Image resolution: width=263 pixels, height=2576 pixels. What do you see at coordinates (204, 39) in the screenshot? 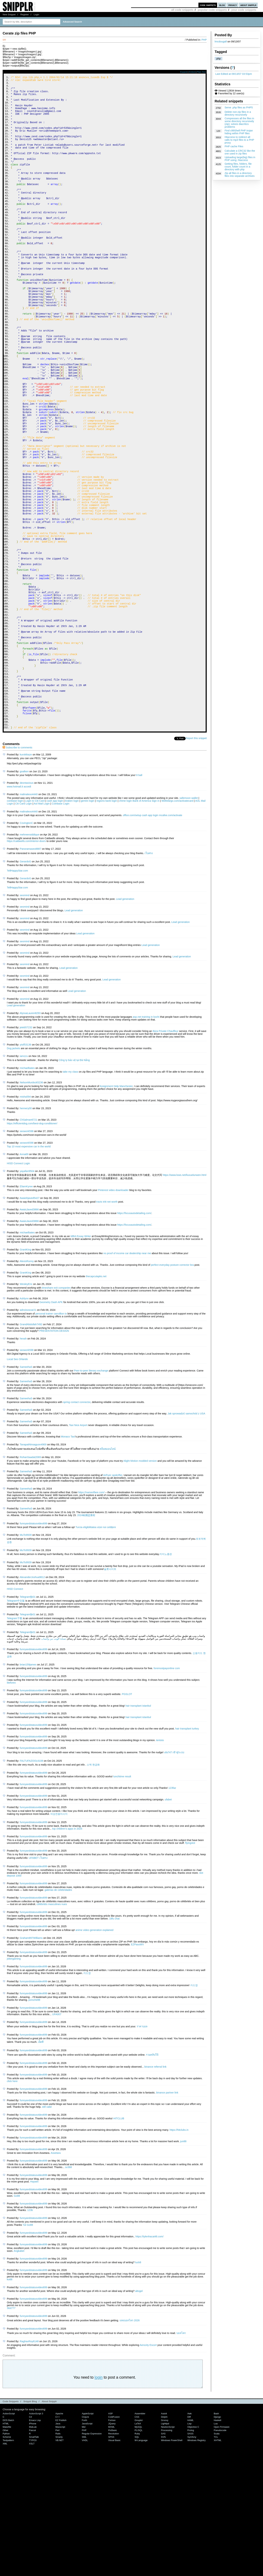
I see `PHP` at bounding box center [204, 39].